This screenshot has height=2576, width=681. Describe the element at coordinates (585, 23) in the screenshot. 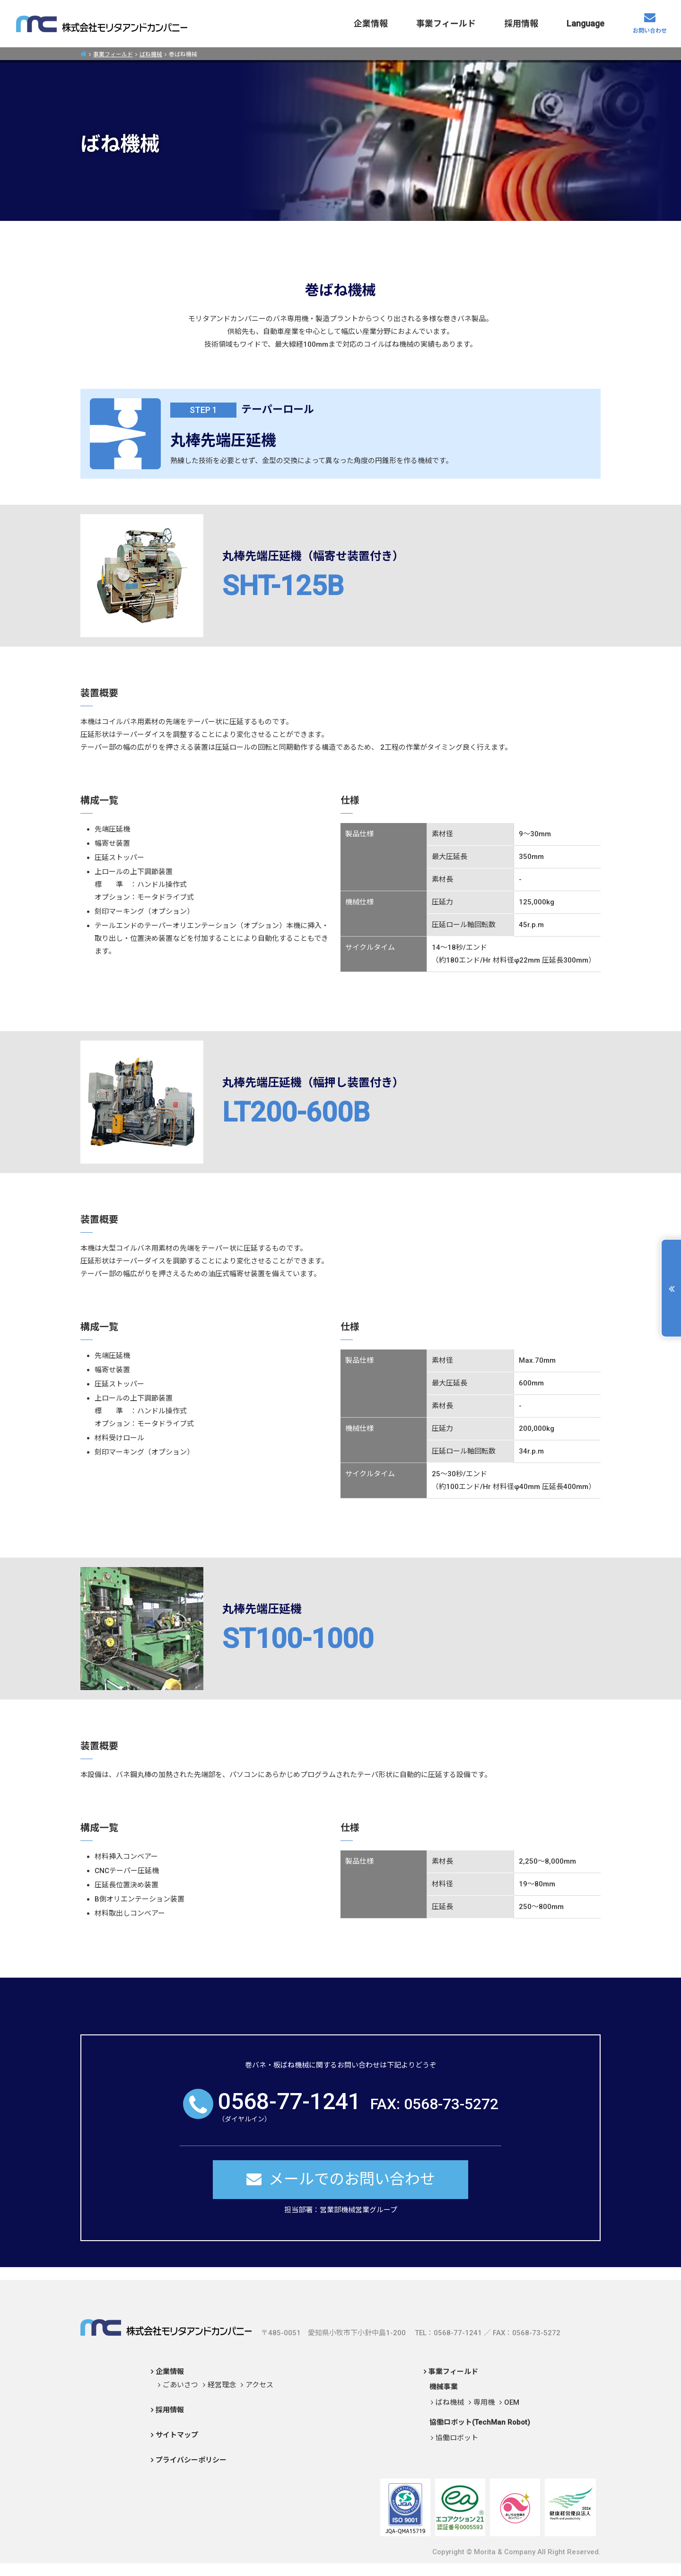

I see `Language` at that location.